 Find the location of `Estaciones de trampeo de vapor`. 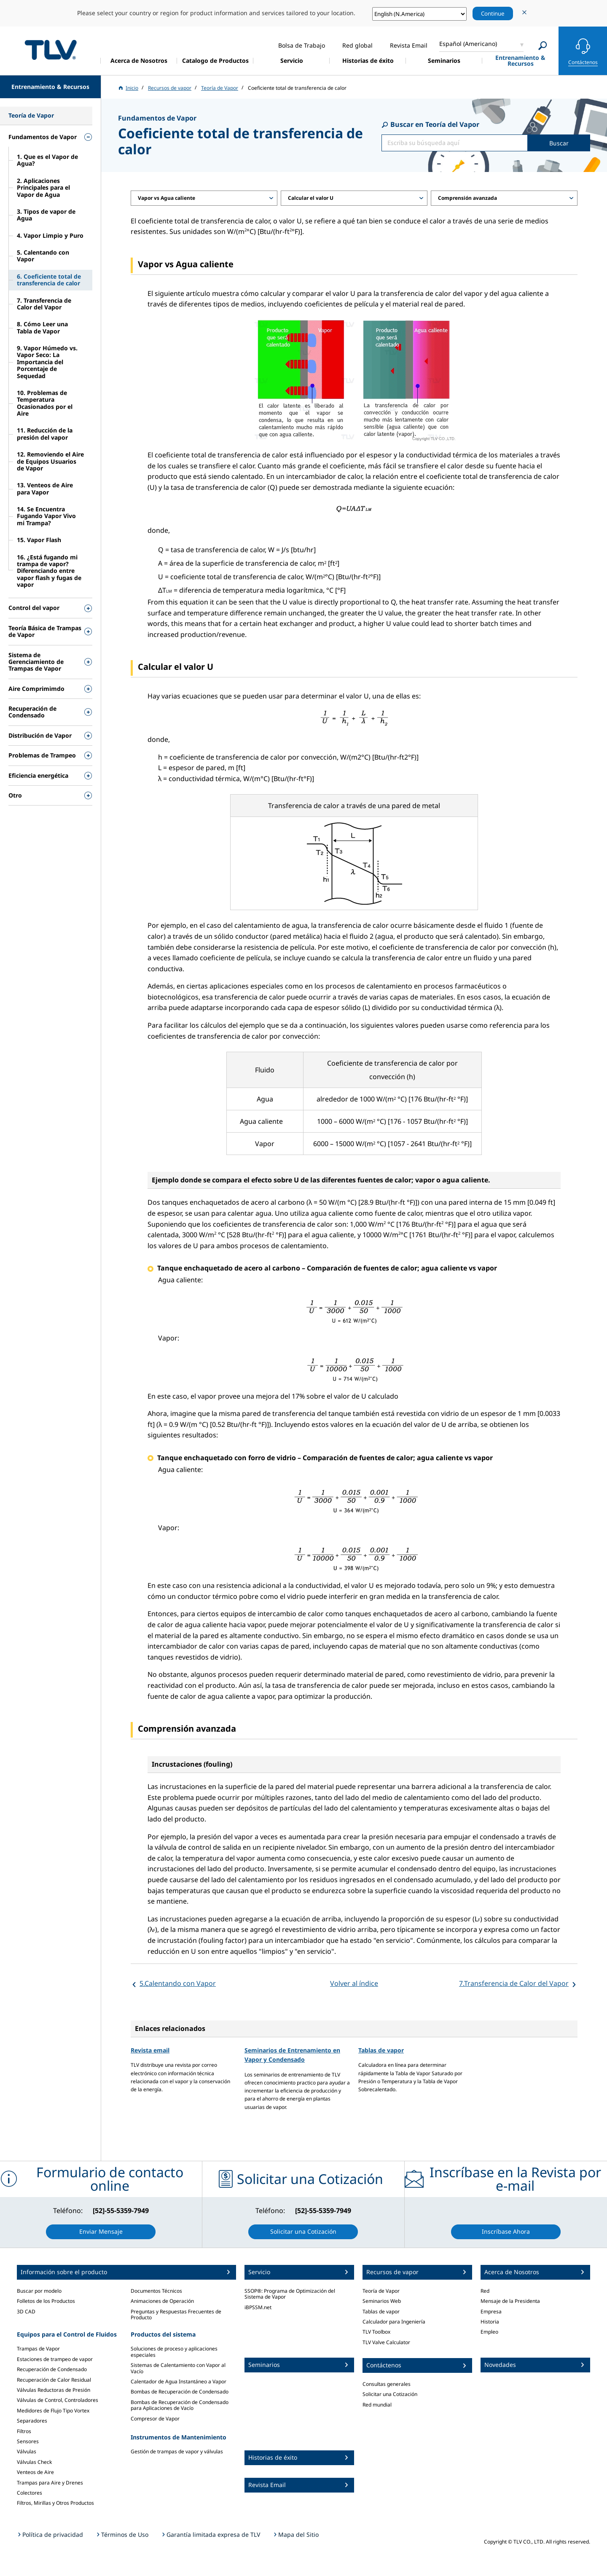

Estaciones de trampeo de vapor is located at coordinates (55, 2359).